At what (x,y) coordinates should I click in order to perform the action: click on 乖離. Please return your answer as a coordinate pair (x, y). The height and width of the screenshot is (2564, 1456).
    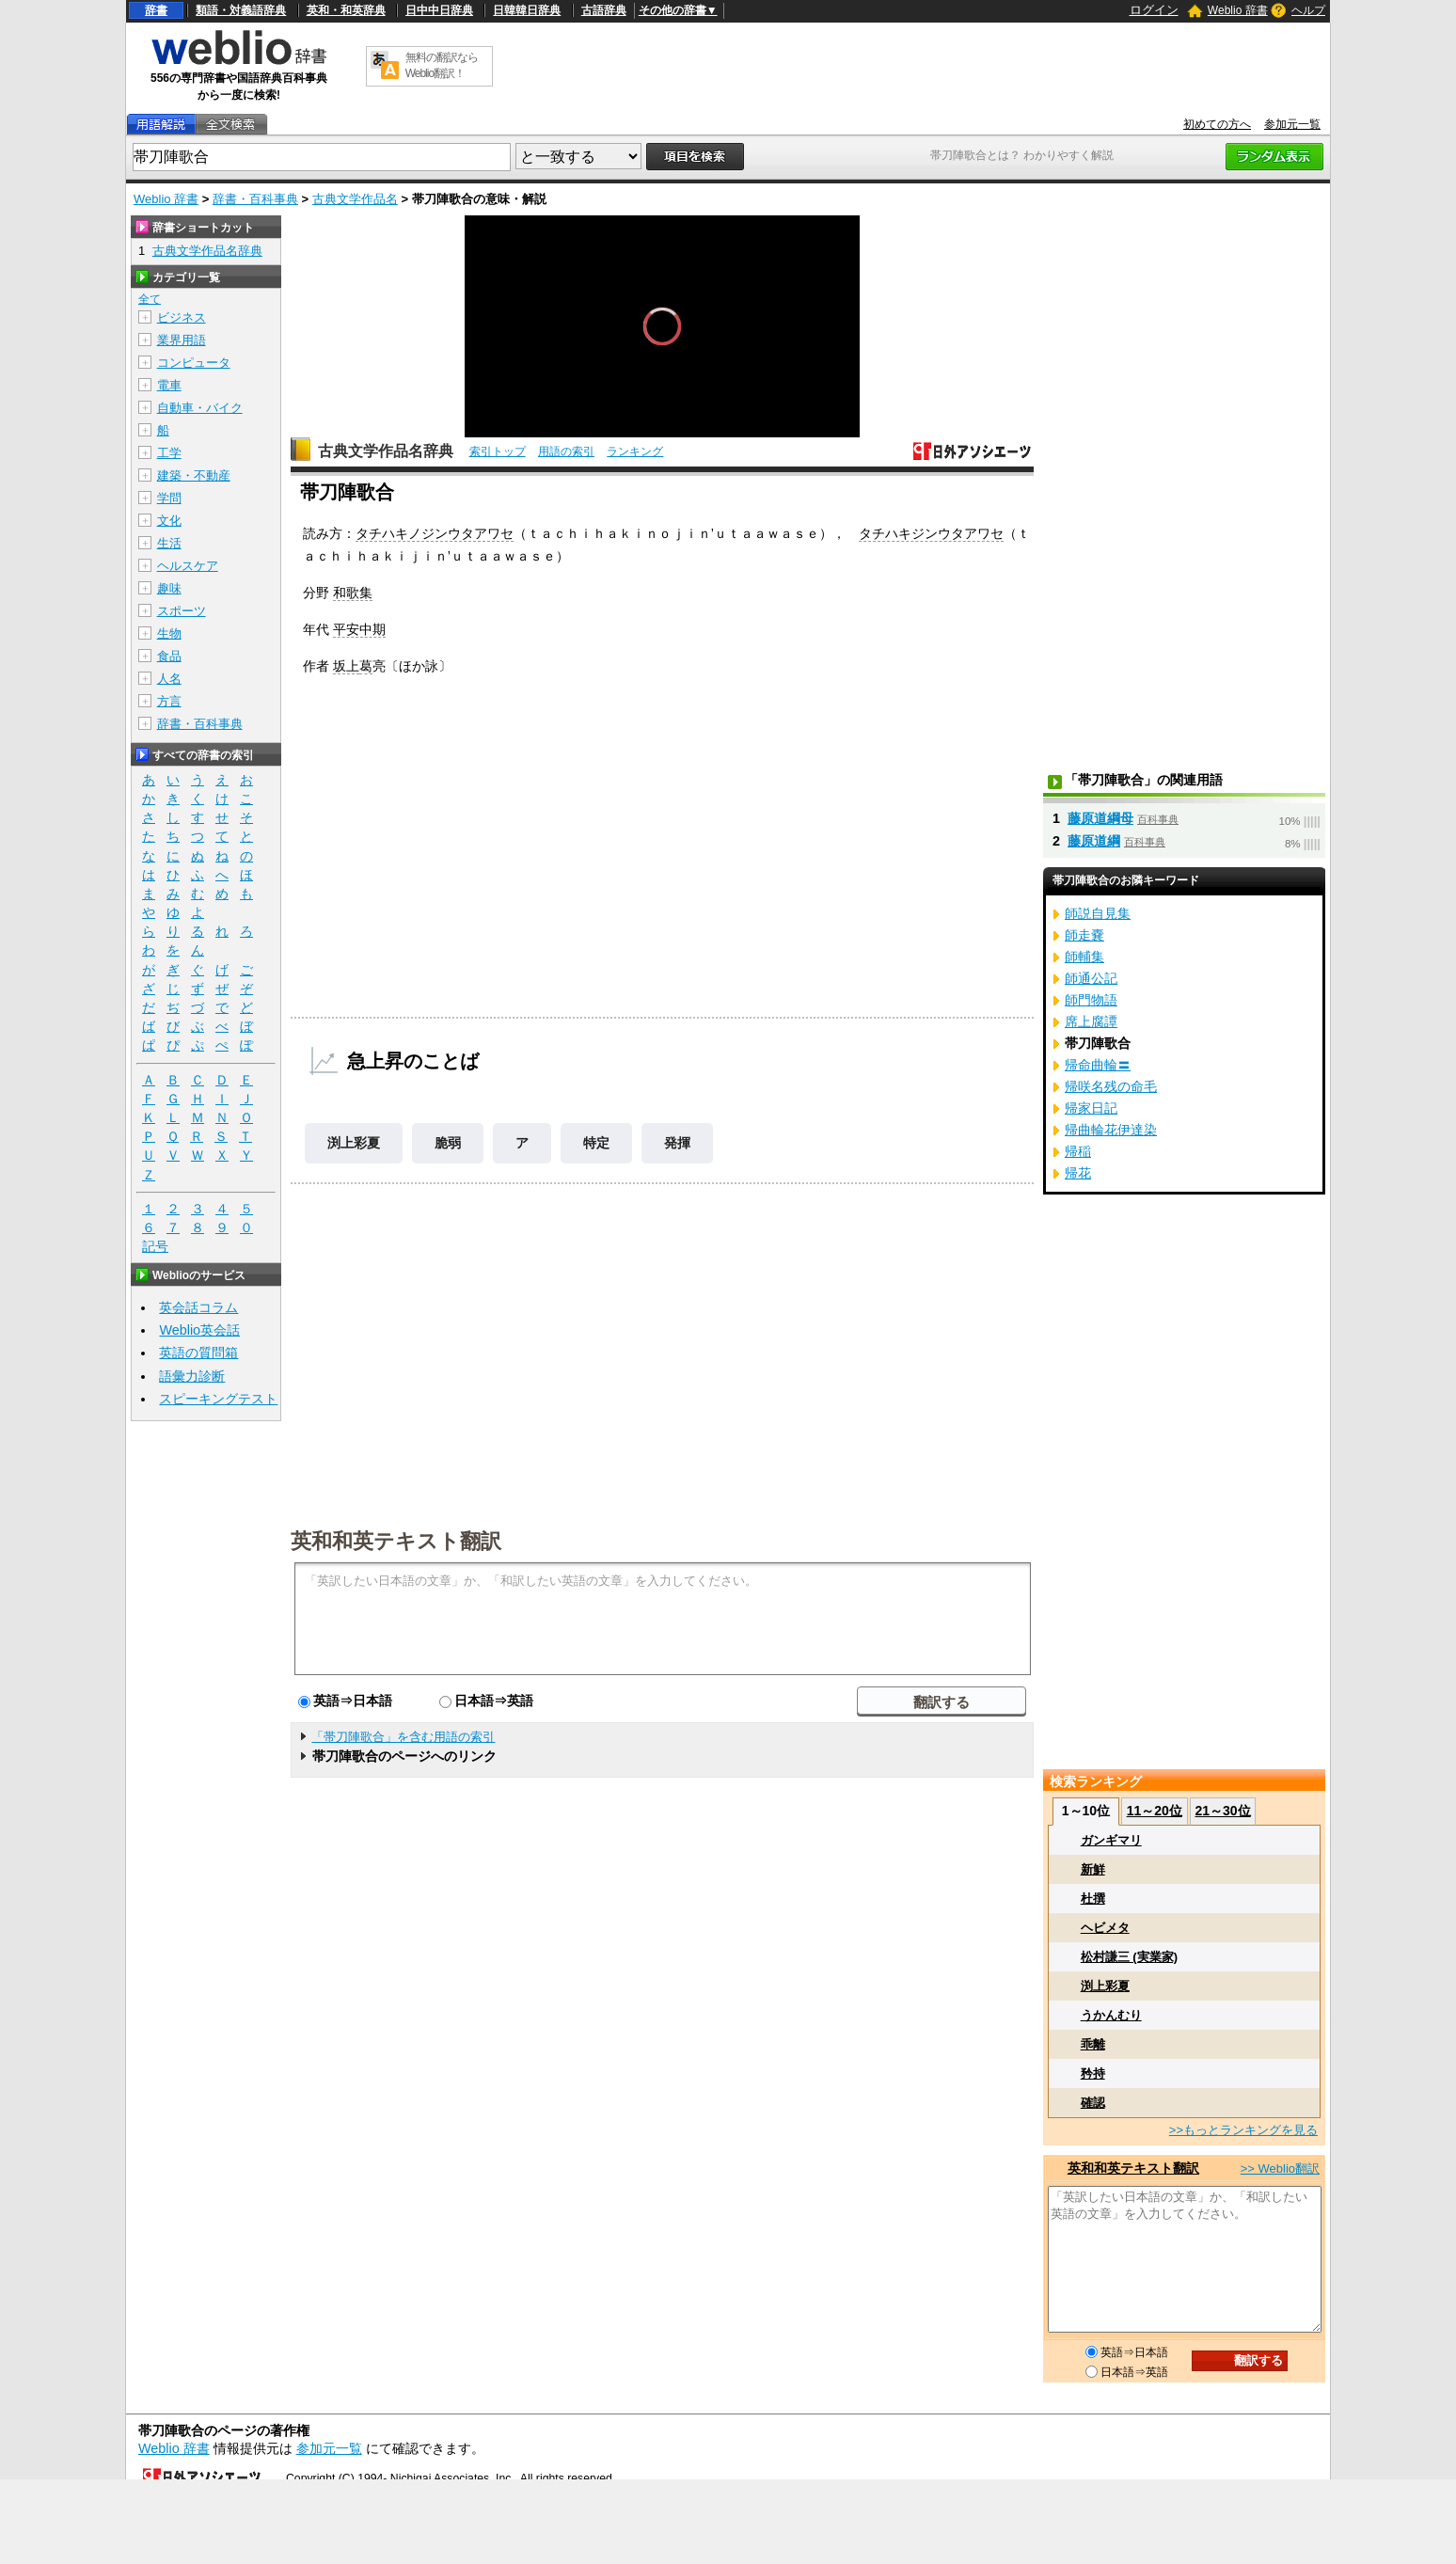
    Looking at the image, I should click on (1093, 2044).